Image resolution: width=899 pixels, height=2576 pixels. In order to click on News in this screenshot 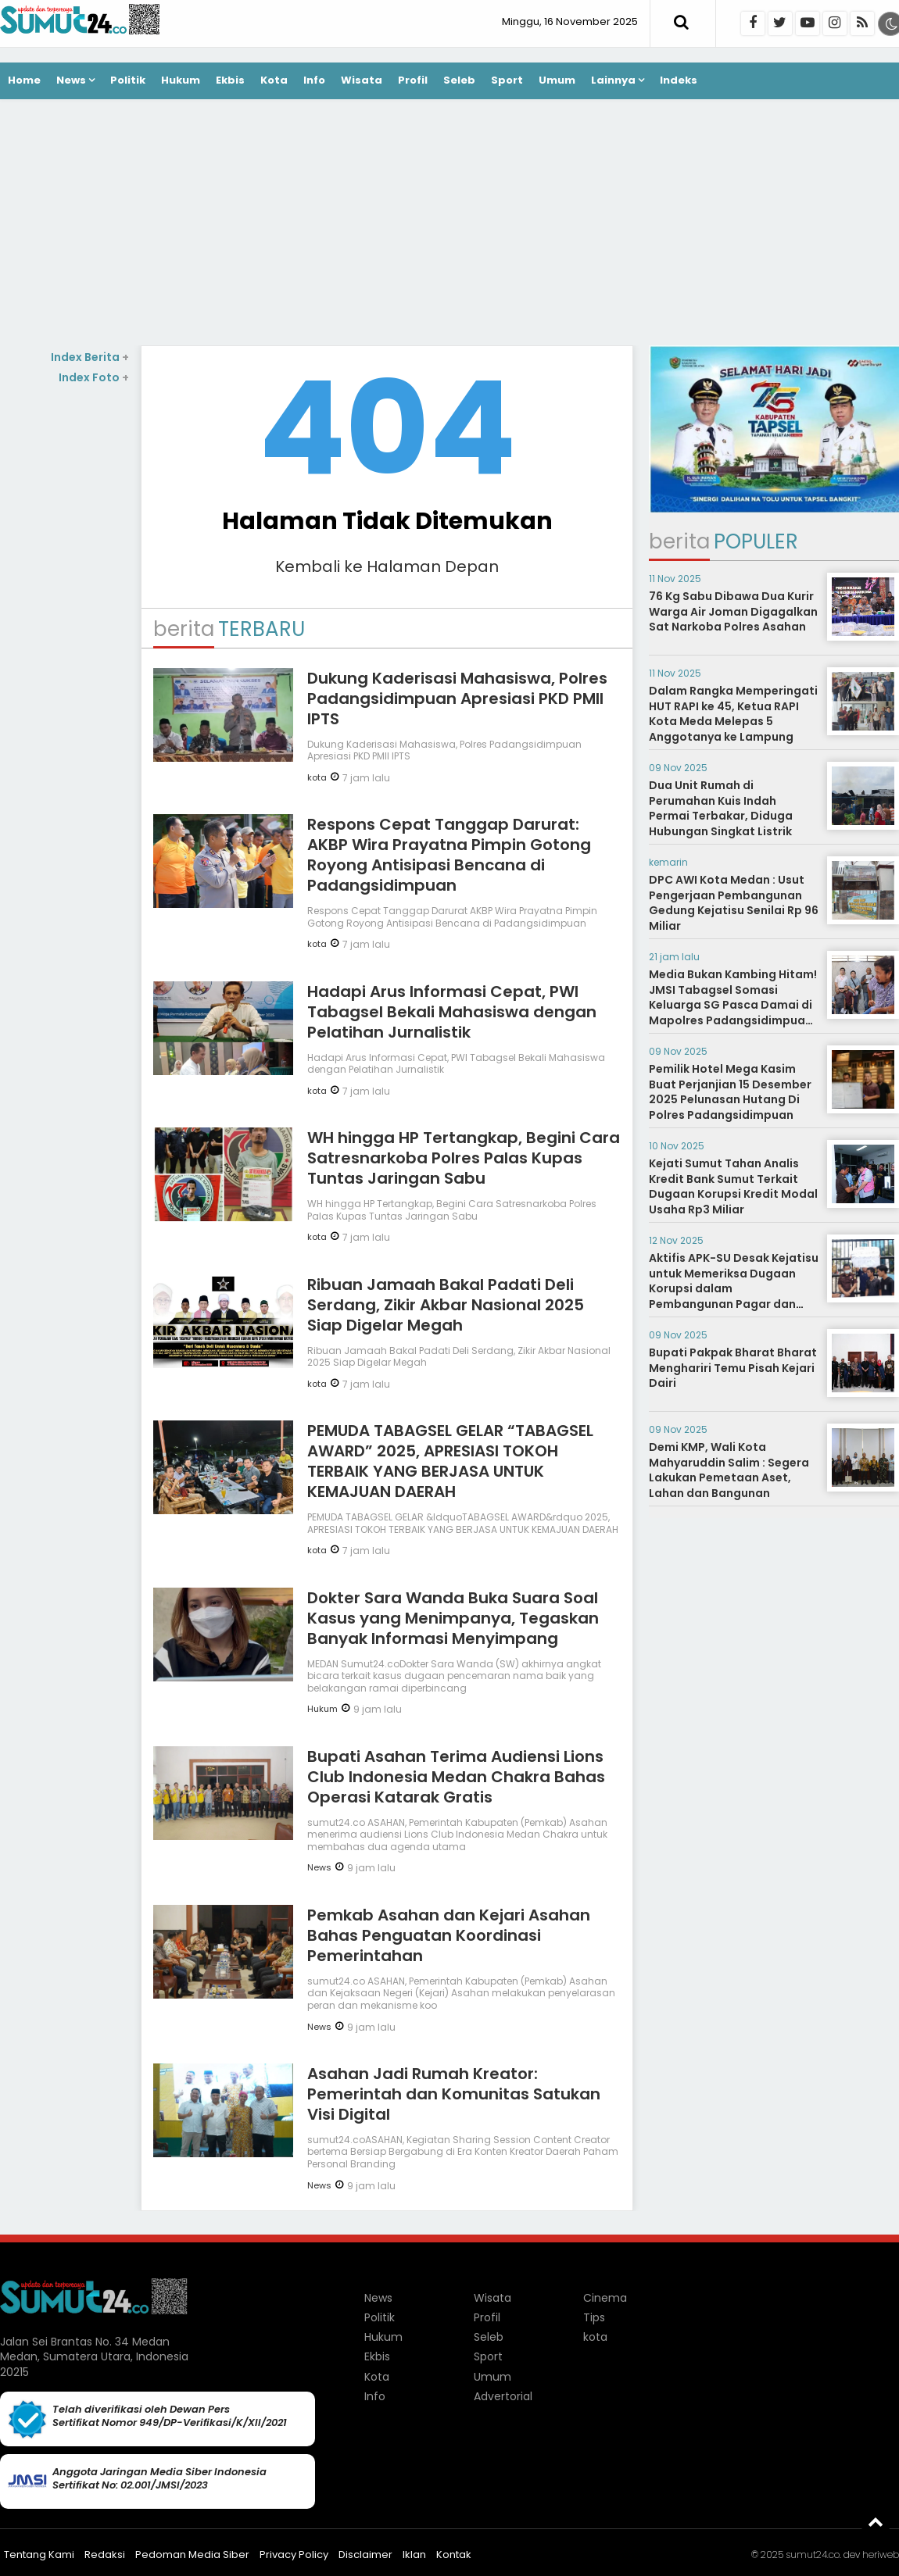, I will do `click(71, 80)`.